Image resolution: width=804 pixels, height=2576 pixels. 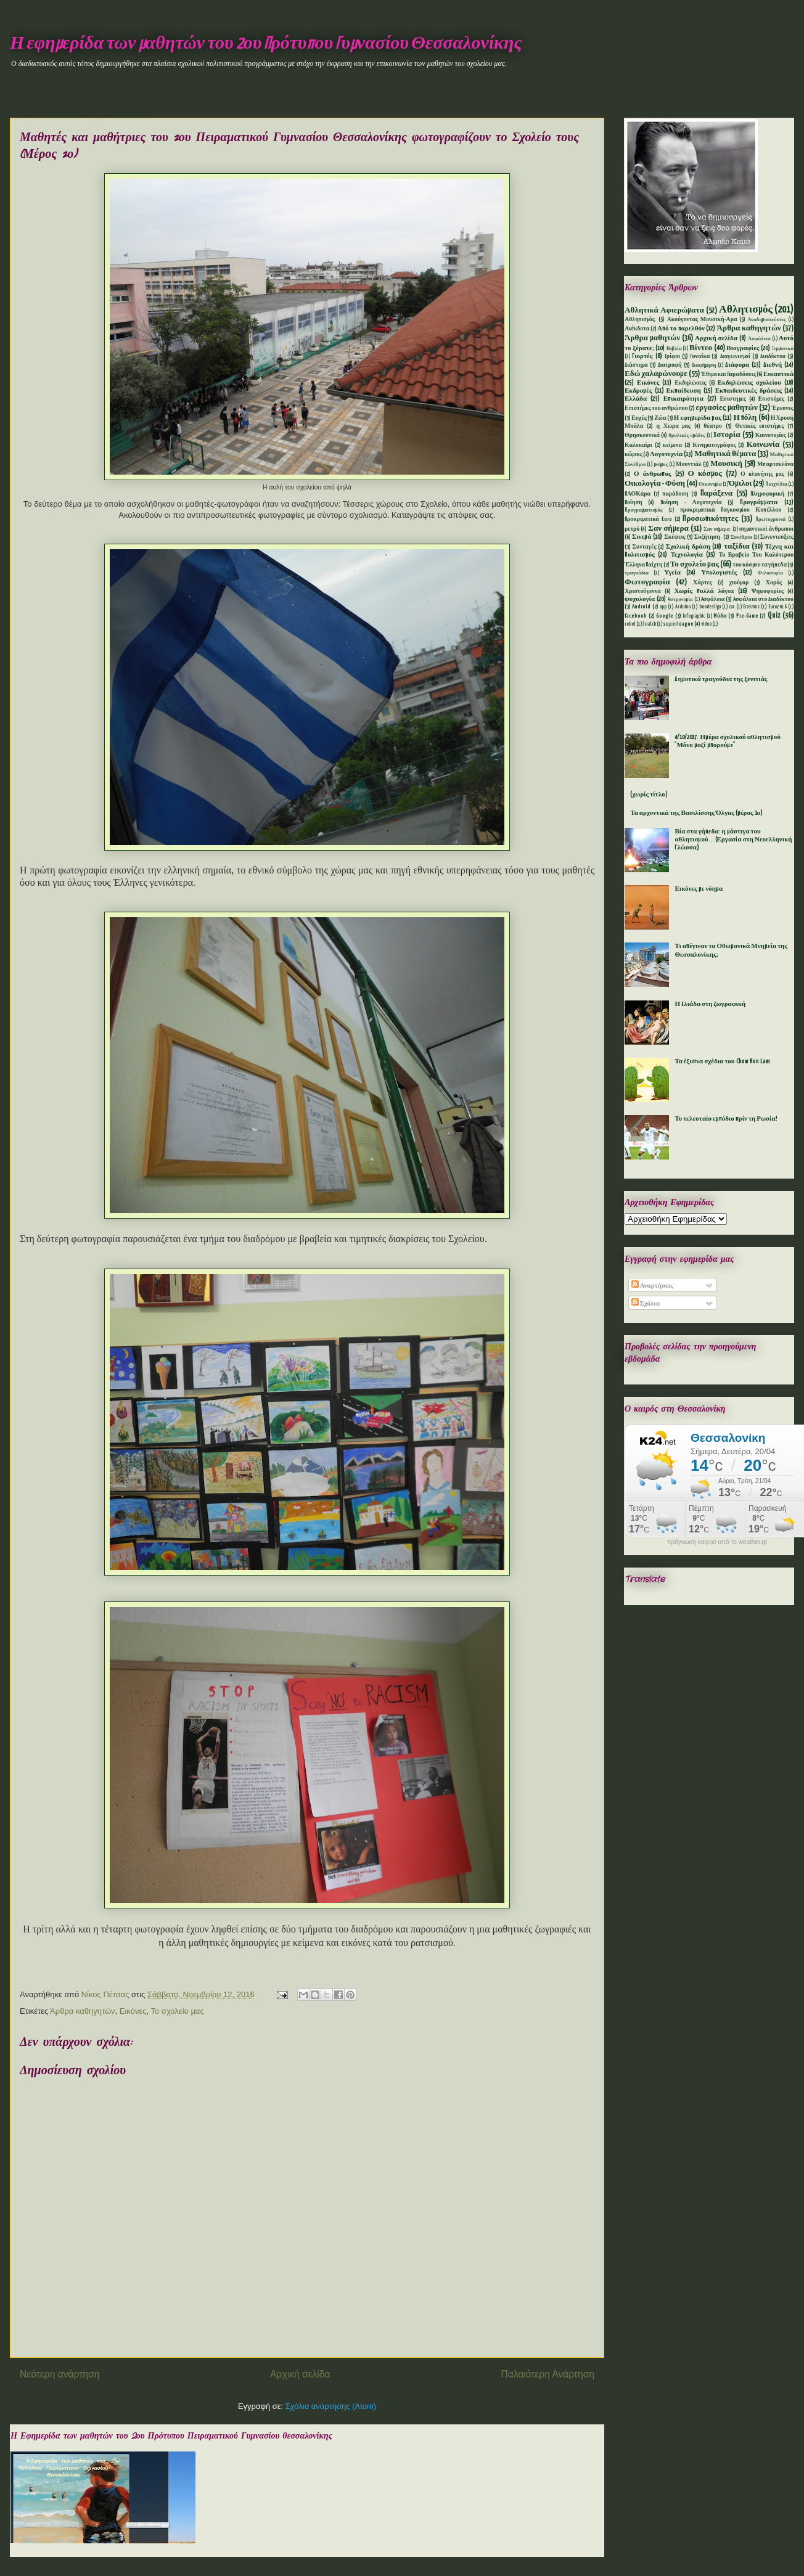 What do you see at coordinates (638, 391) in the screenshot?
I see `Εκδρομές` at bounding box center [638, 391].